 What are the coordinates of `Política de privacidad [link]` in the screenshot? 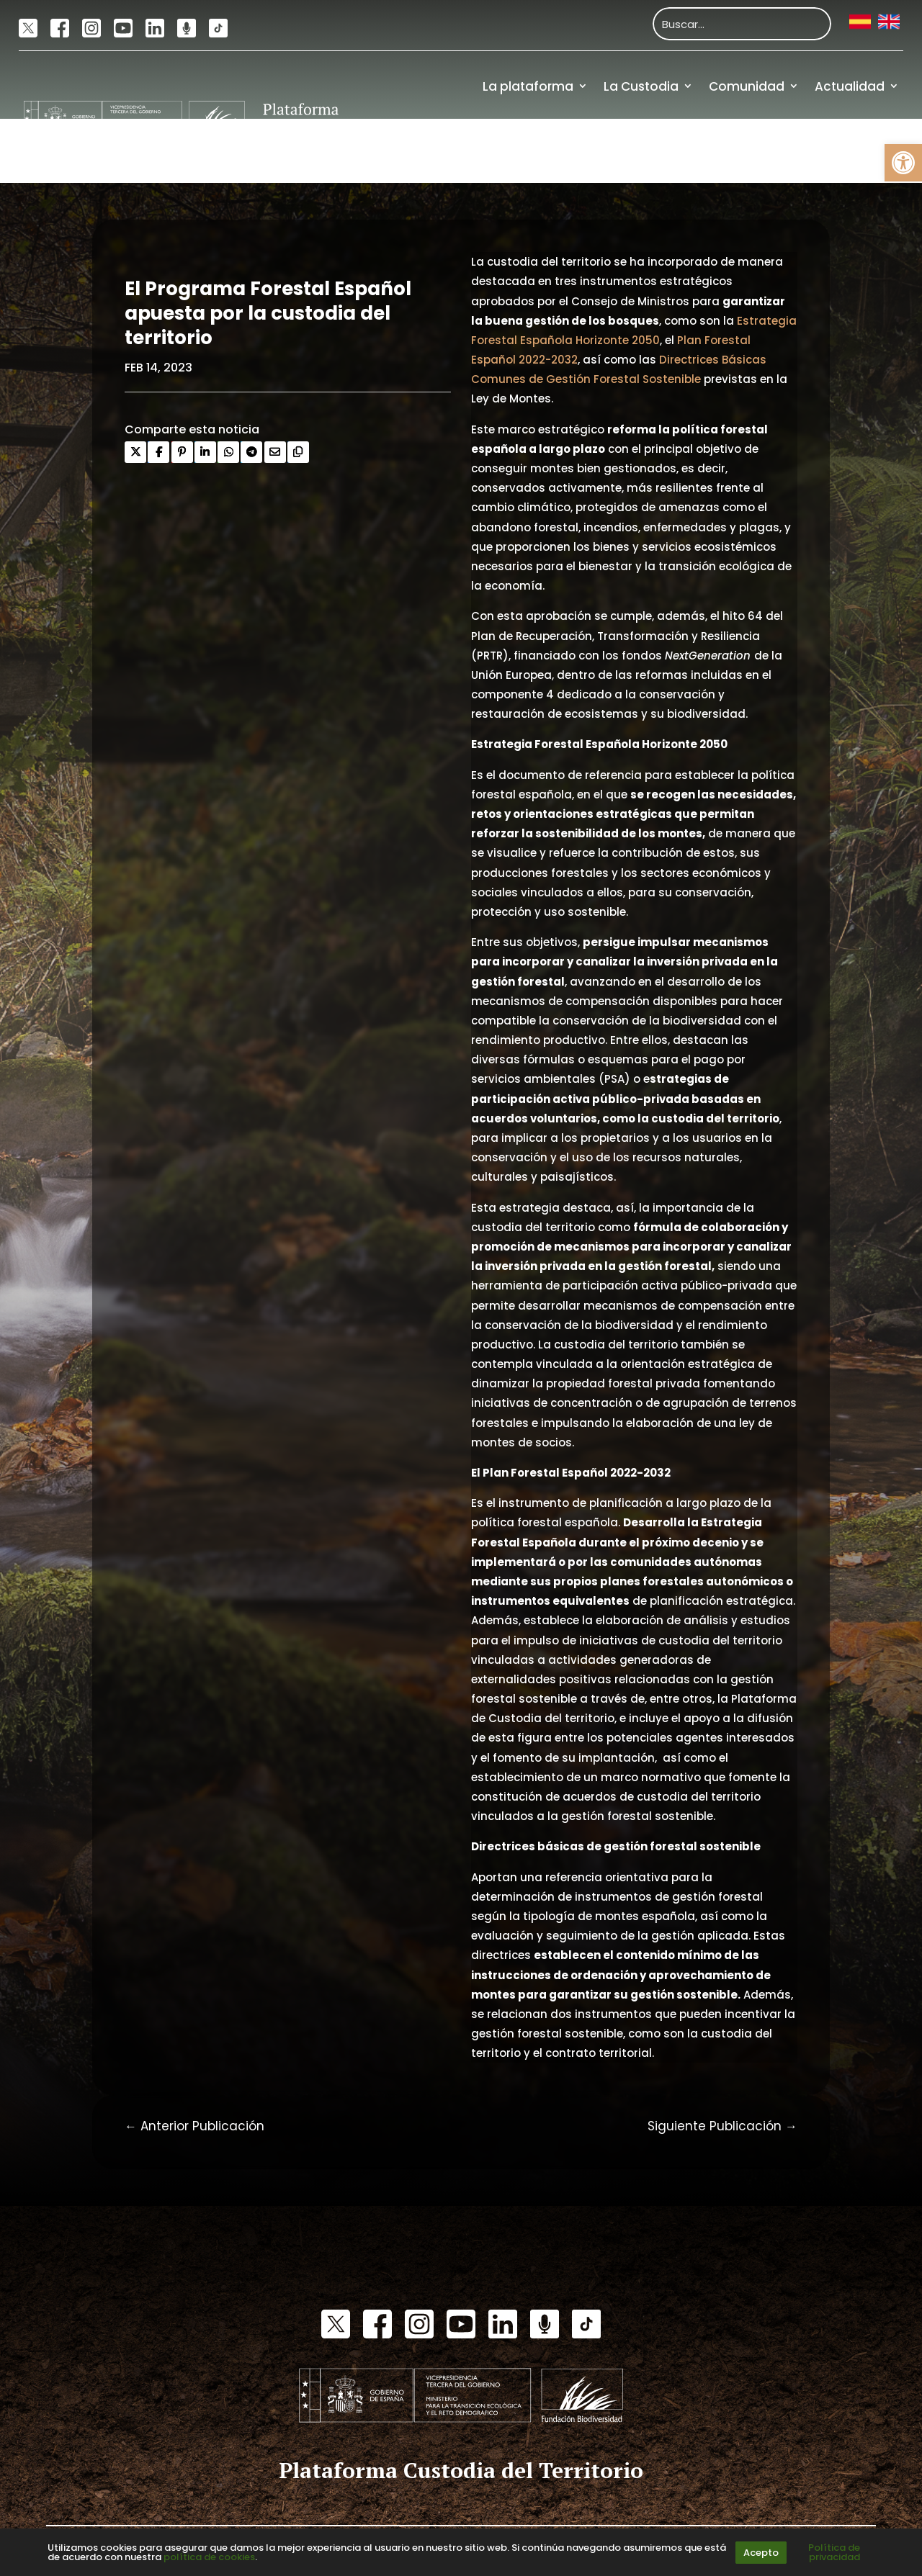 It's located at (834, 2552).